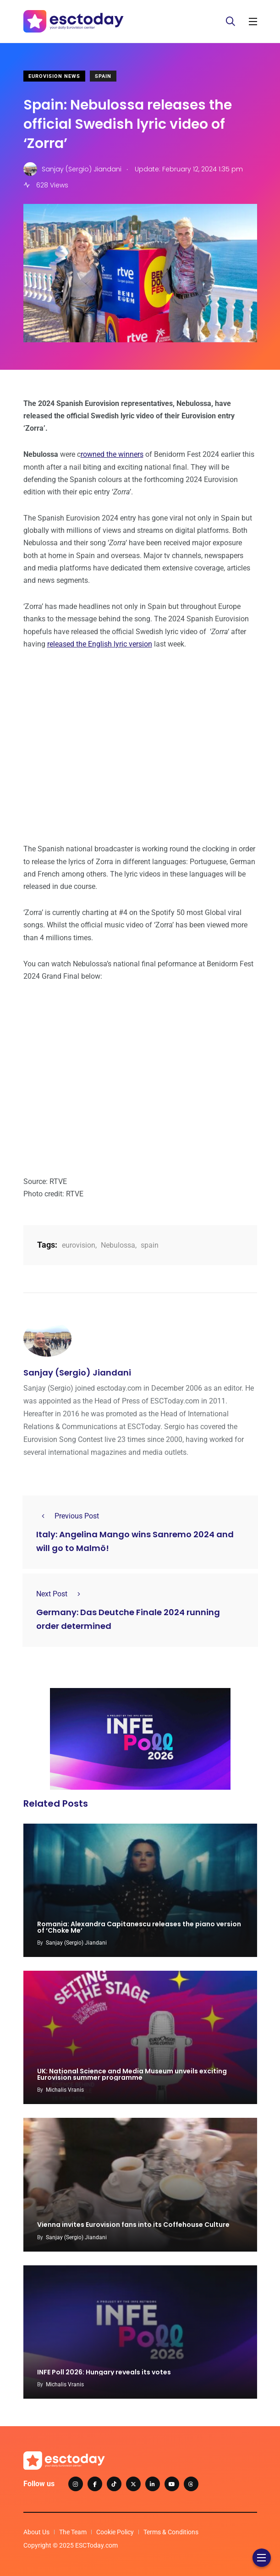  Describe the element at coordinates (77, 1372) in the screenshot. I see `Sanjay (Sergio) Jiandani` at that location.